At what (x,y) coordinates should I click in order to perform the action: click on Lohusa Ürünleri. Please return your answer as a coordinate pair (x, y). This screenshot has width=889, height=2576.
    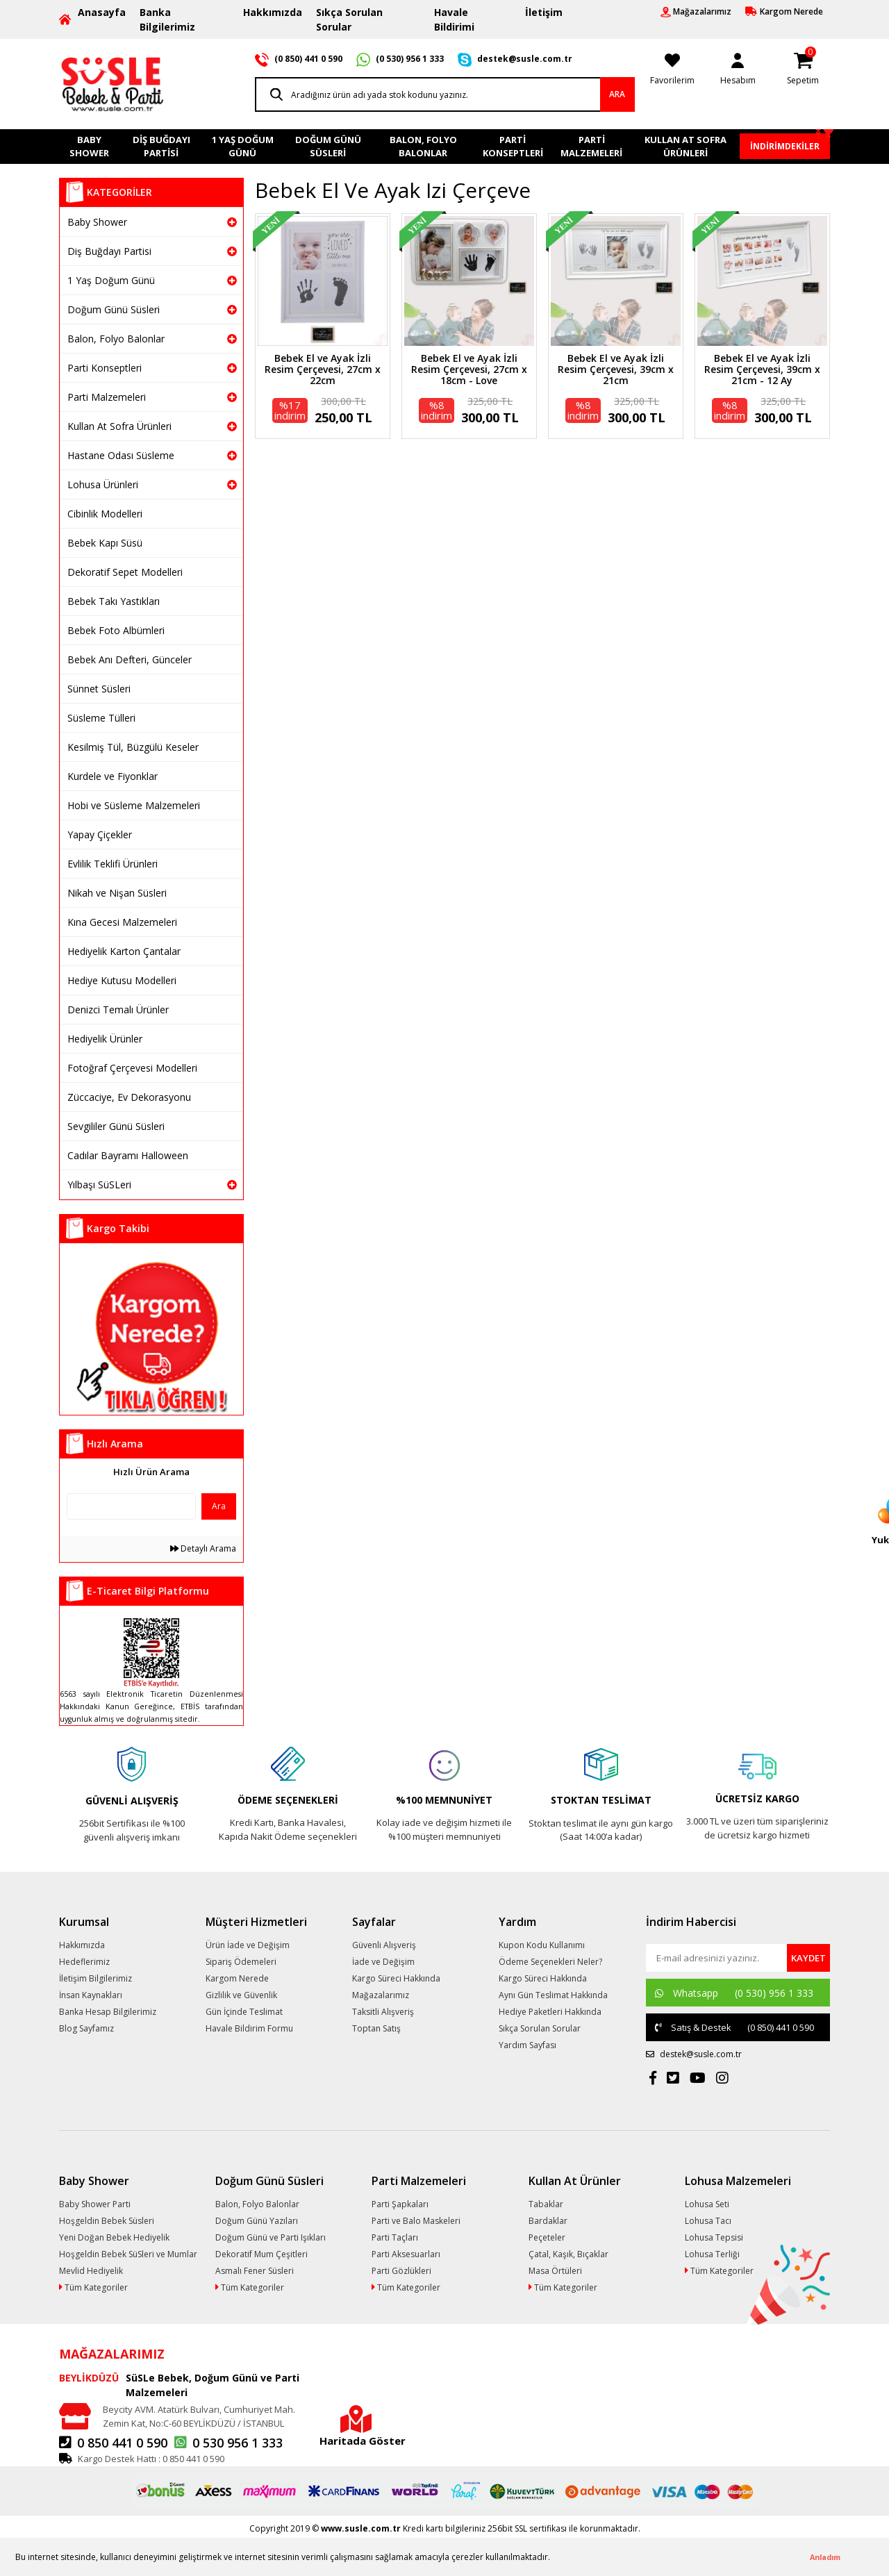
    Looking at the image, I should click on (102, 484).